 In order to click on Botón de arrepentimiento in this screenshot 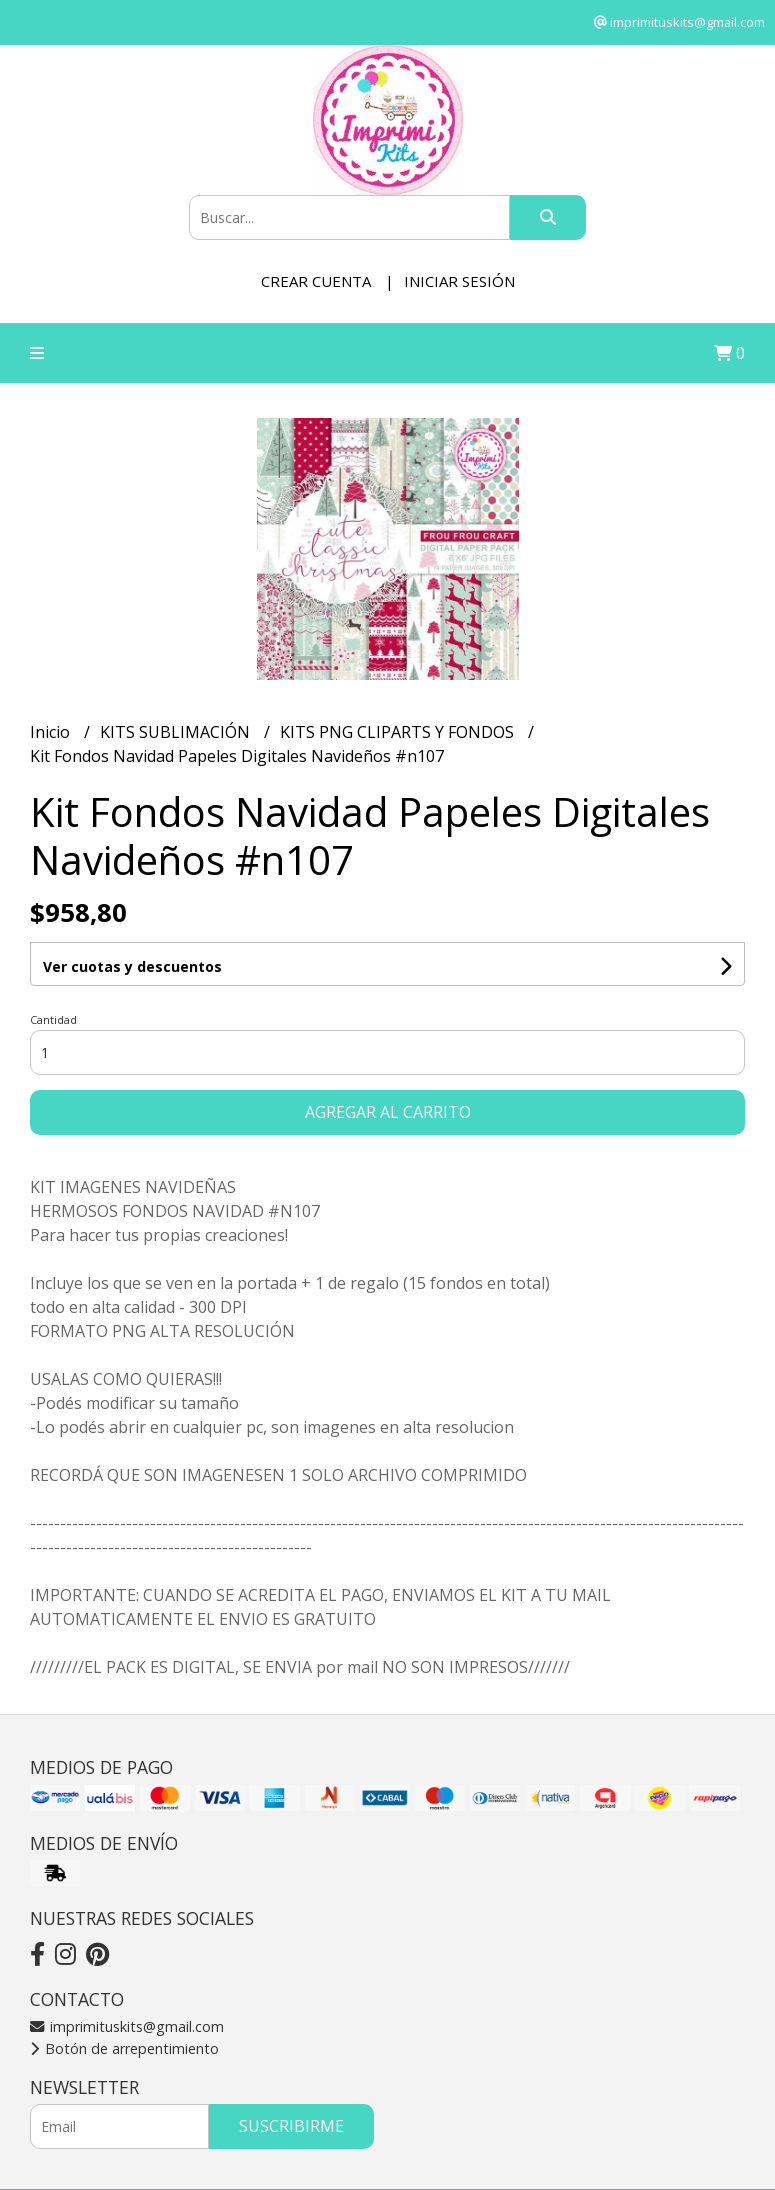, I will do `click(124, 2048)`.